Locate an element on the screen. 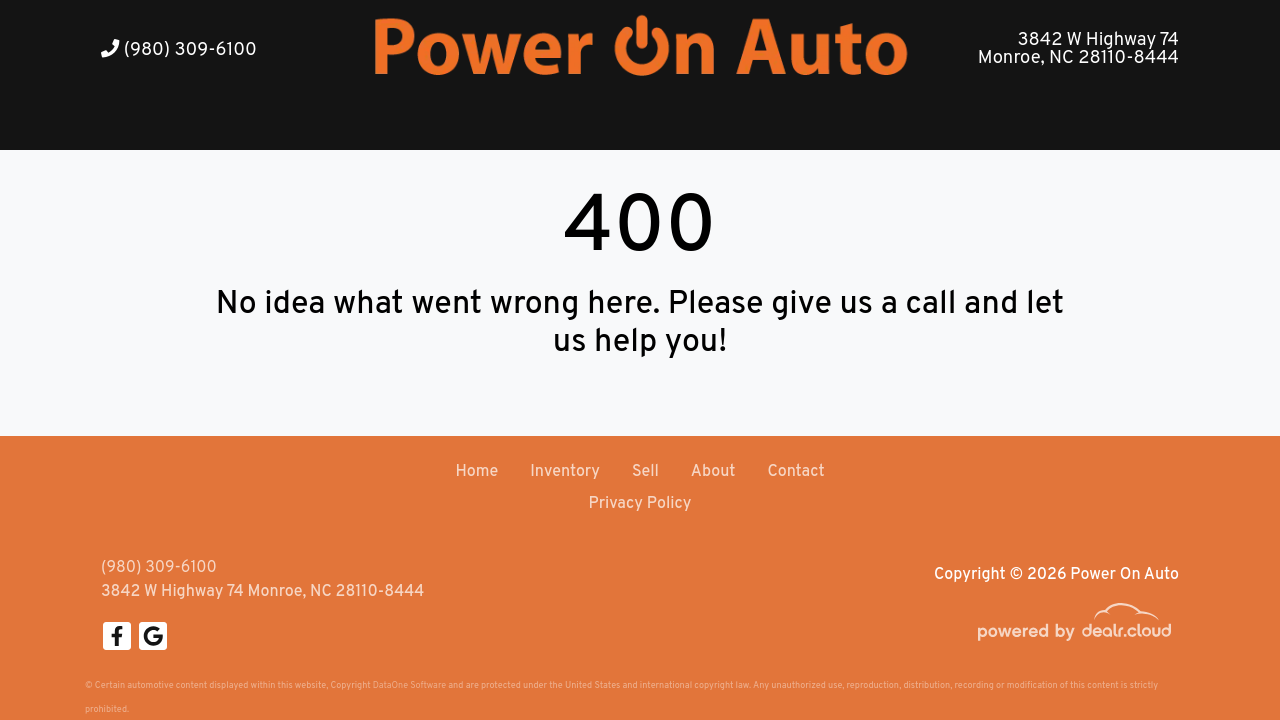  [button] is located at coordinates (618, 125).